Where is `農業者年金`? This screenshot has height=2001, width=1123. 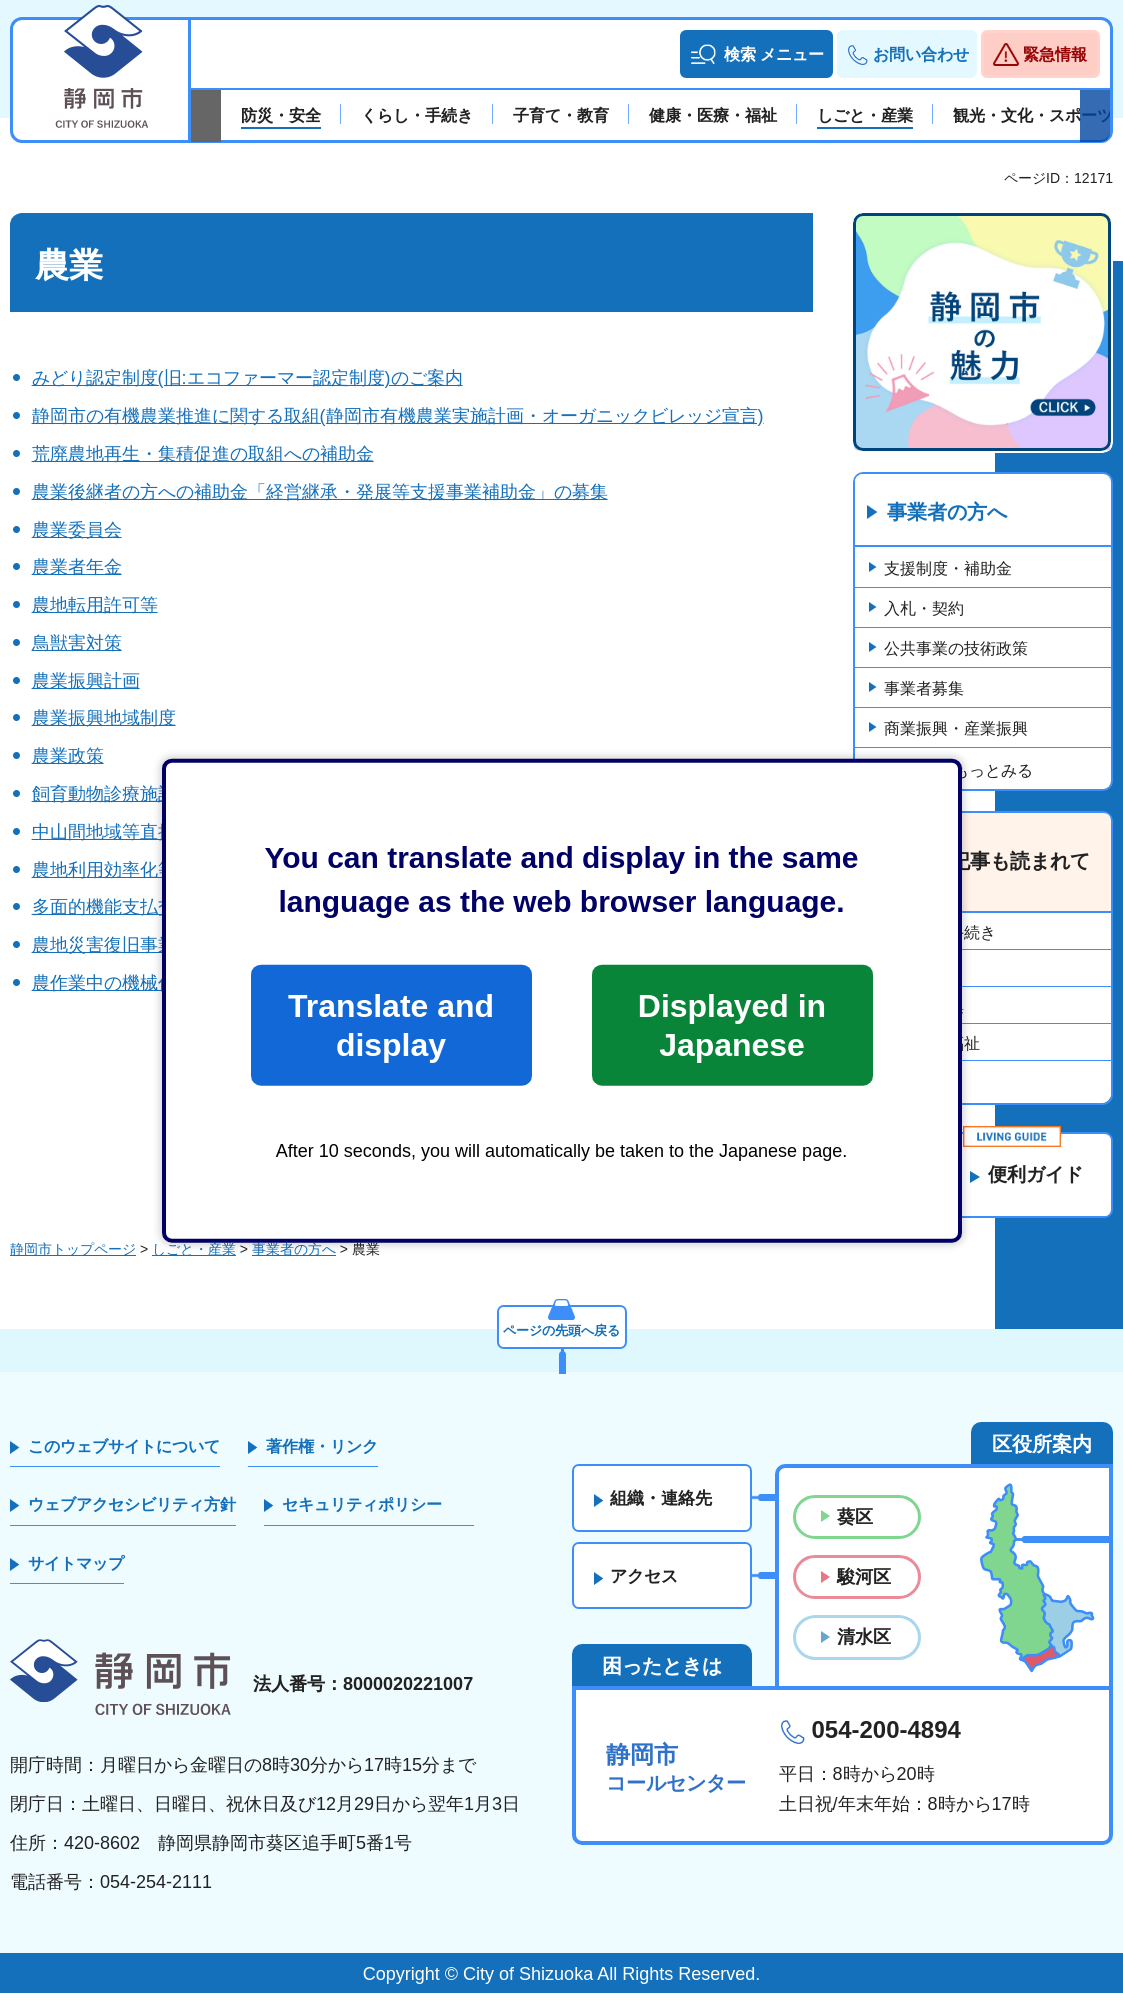 農業者年金 is located at coordinates (77, 567).